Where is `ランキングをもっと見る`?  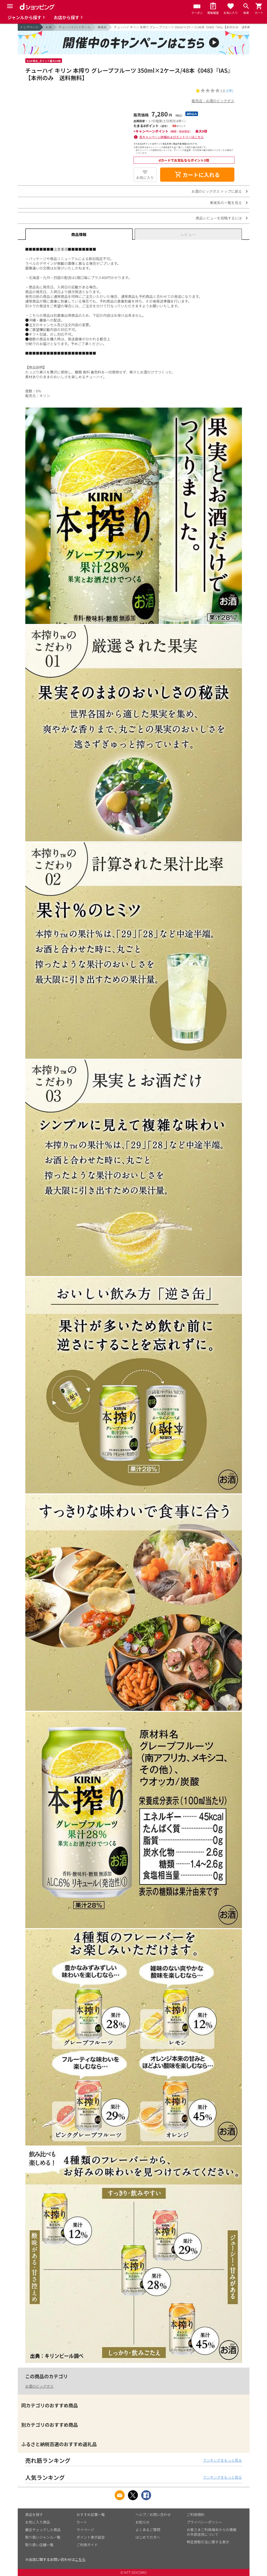 ランキングをもっと見る is located at coordinates (222, 2460).